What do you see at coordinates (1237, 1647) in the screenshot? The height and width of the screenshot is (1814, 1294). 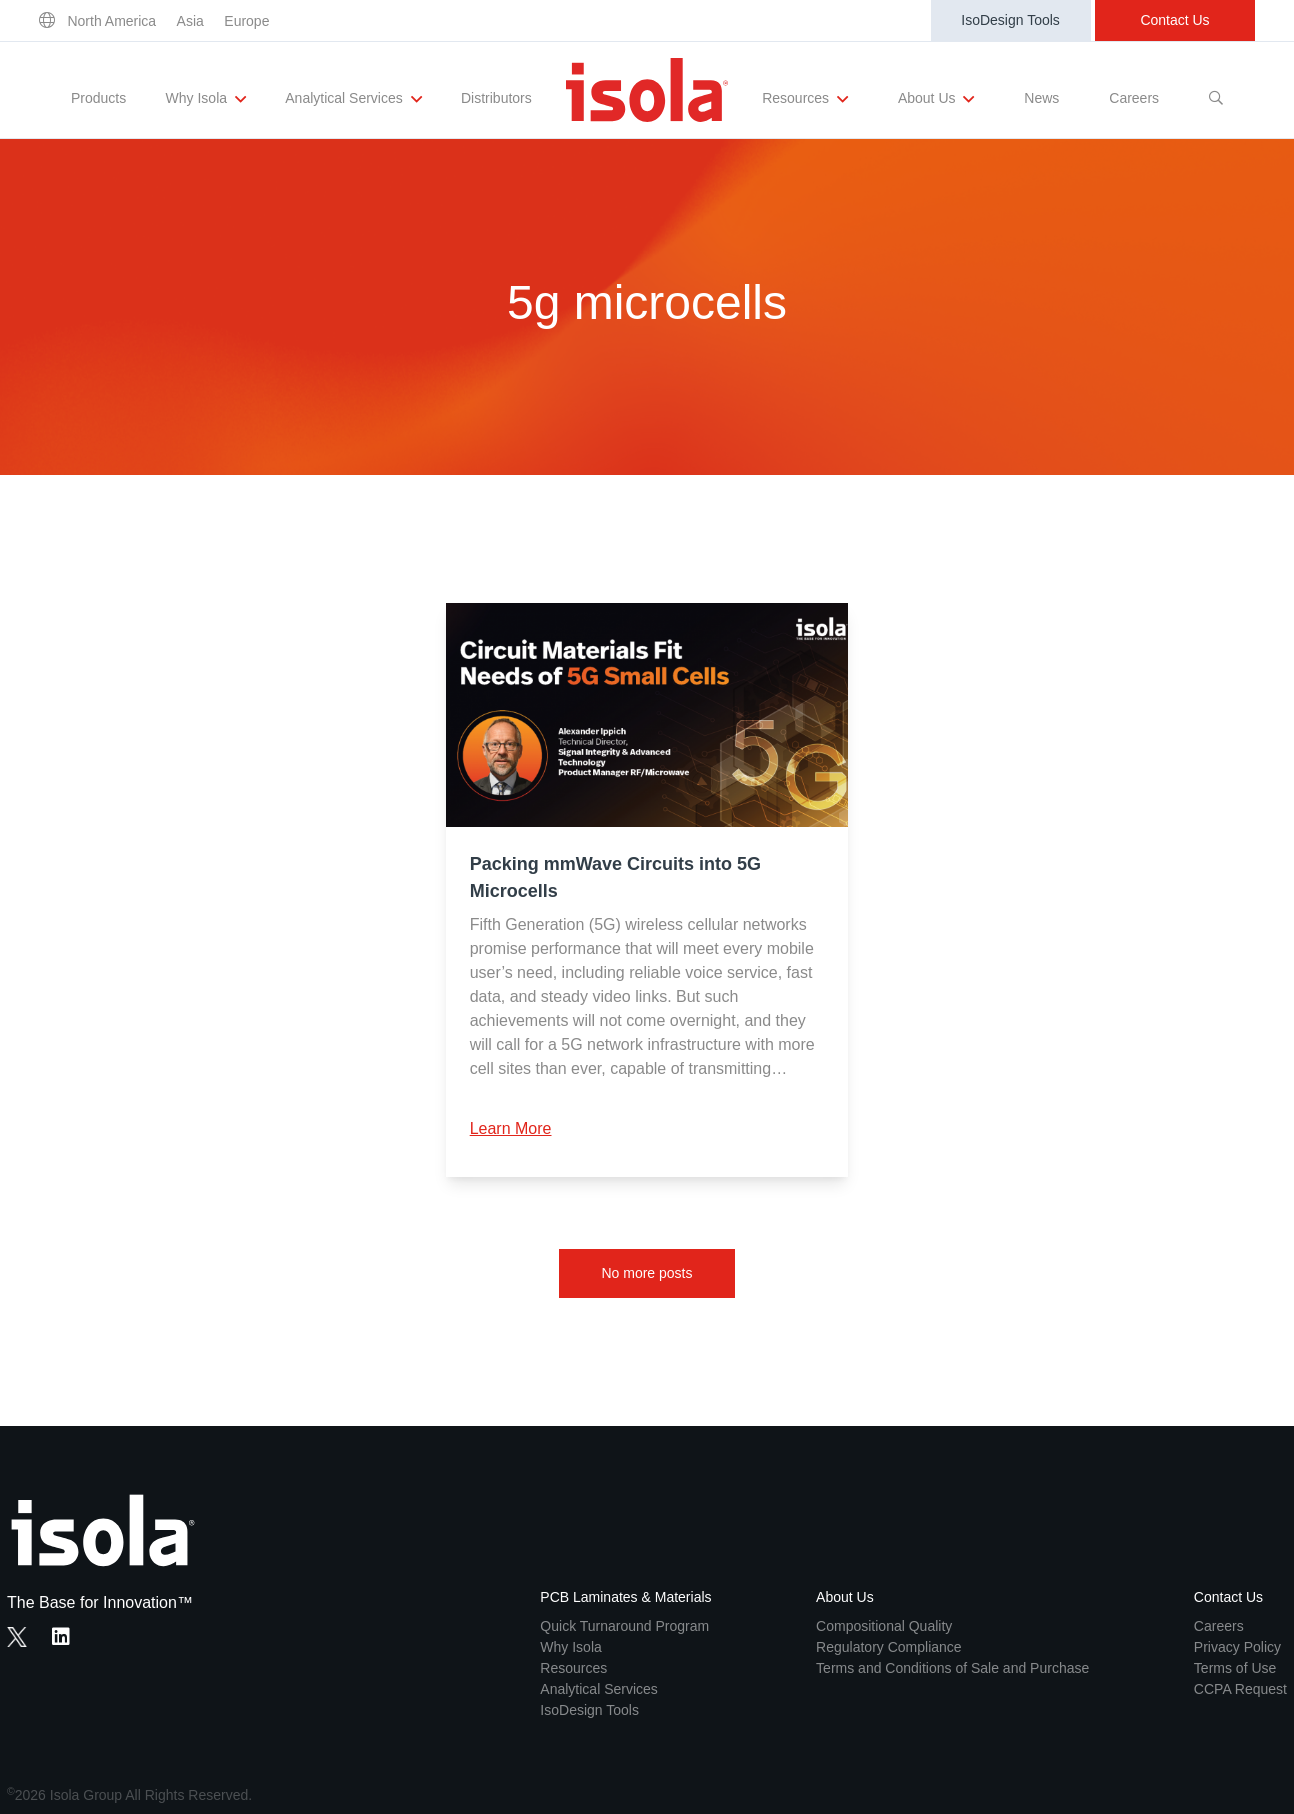 I see `Privacy Policy` at bounding box center [1237, 1647].